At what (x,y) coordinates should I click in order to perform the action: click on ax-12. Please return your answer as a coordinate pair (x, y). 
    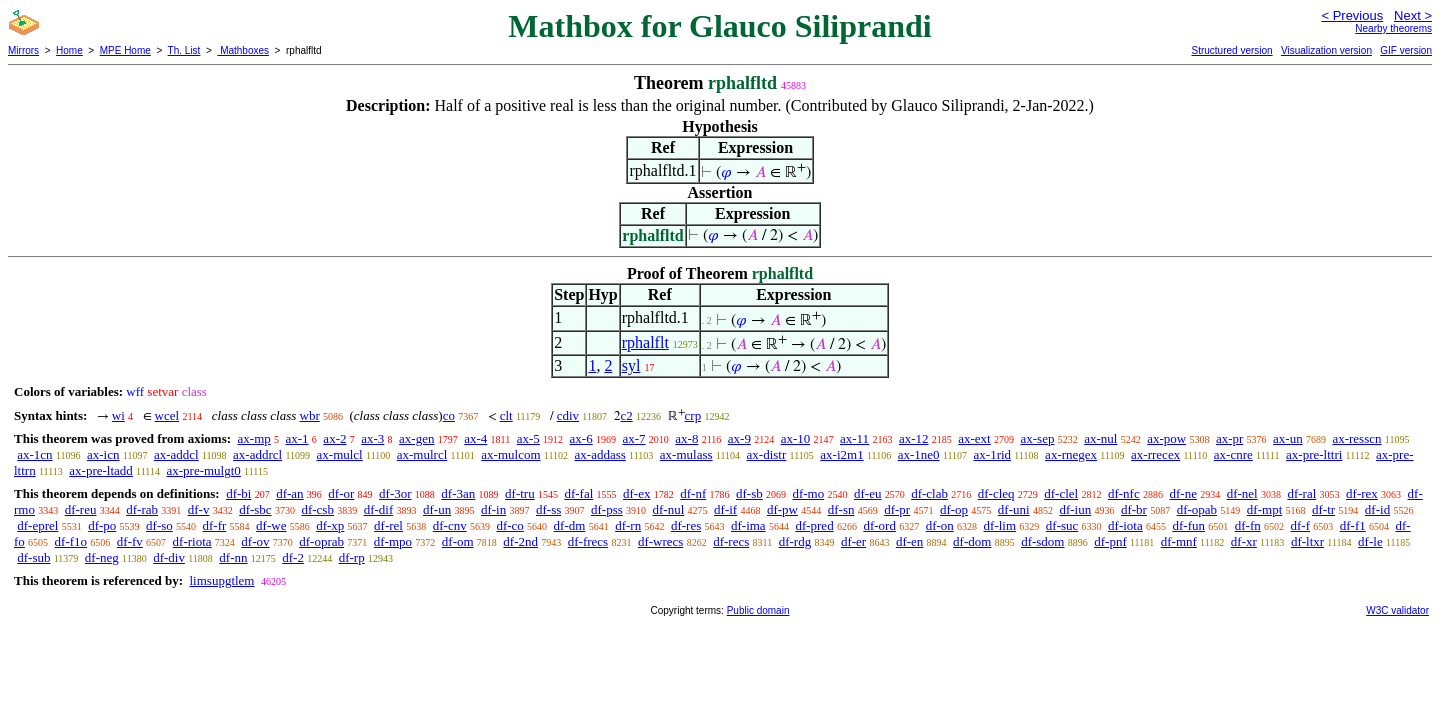
    Looking at the image, I should click on (914, 438).